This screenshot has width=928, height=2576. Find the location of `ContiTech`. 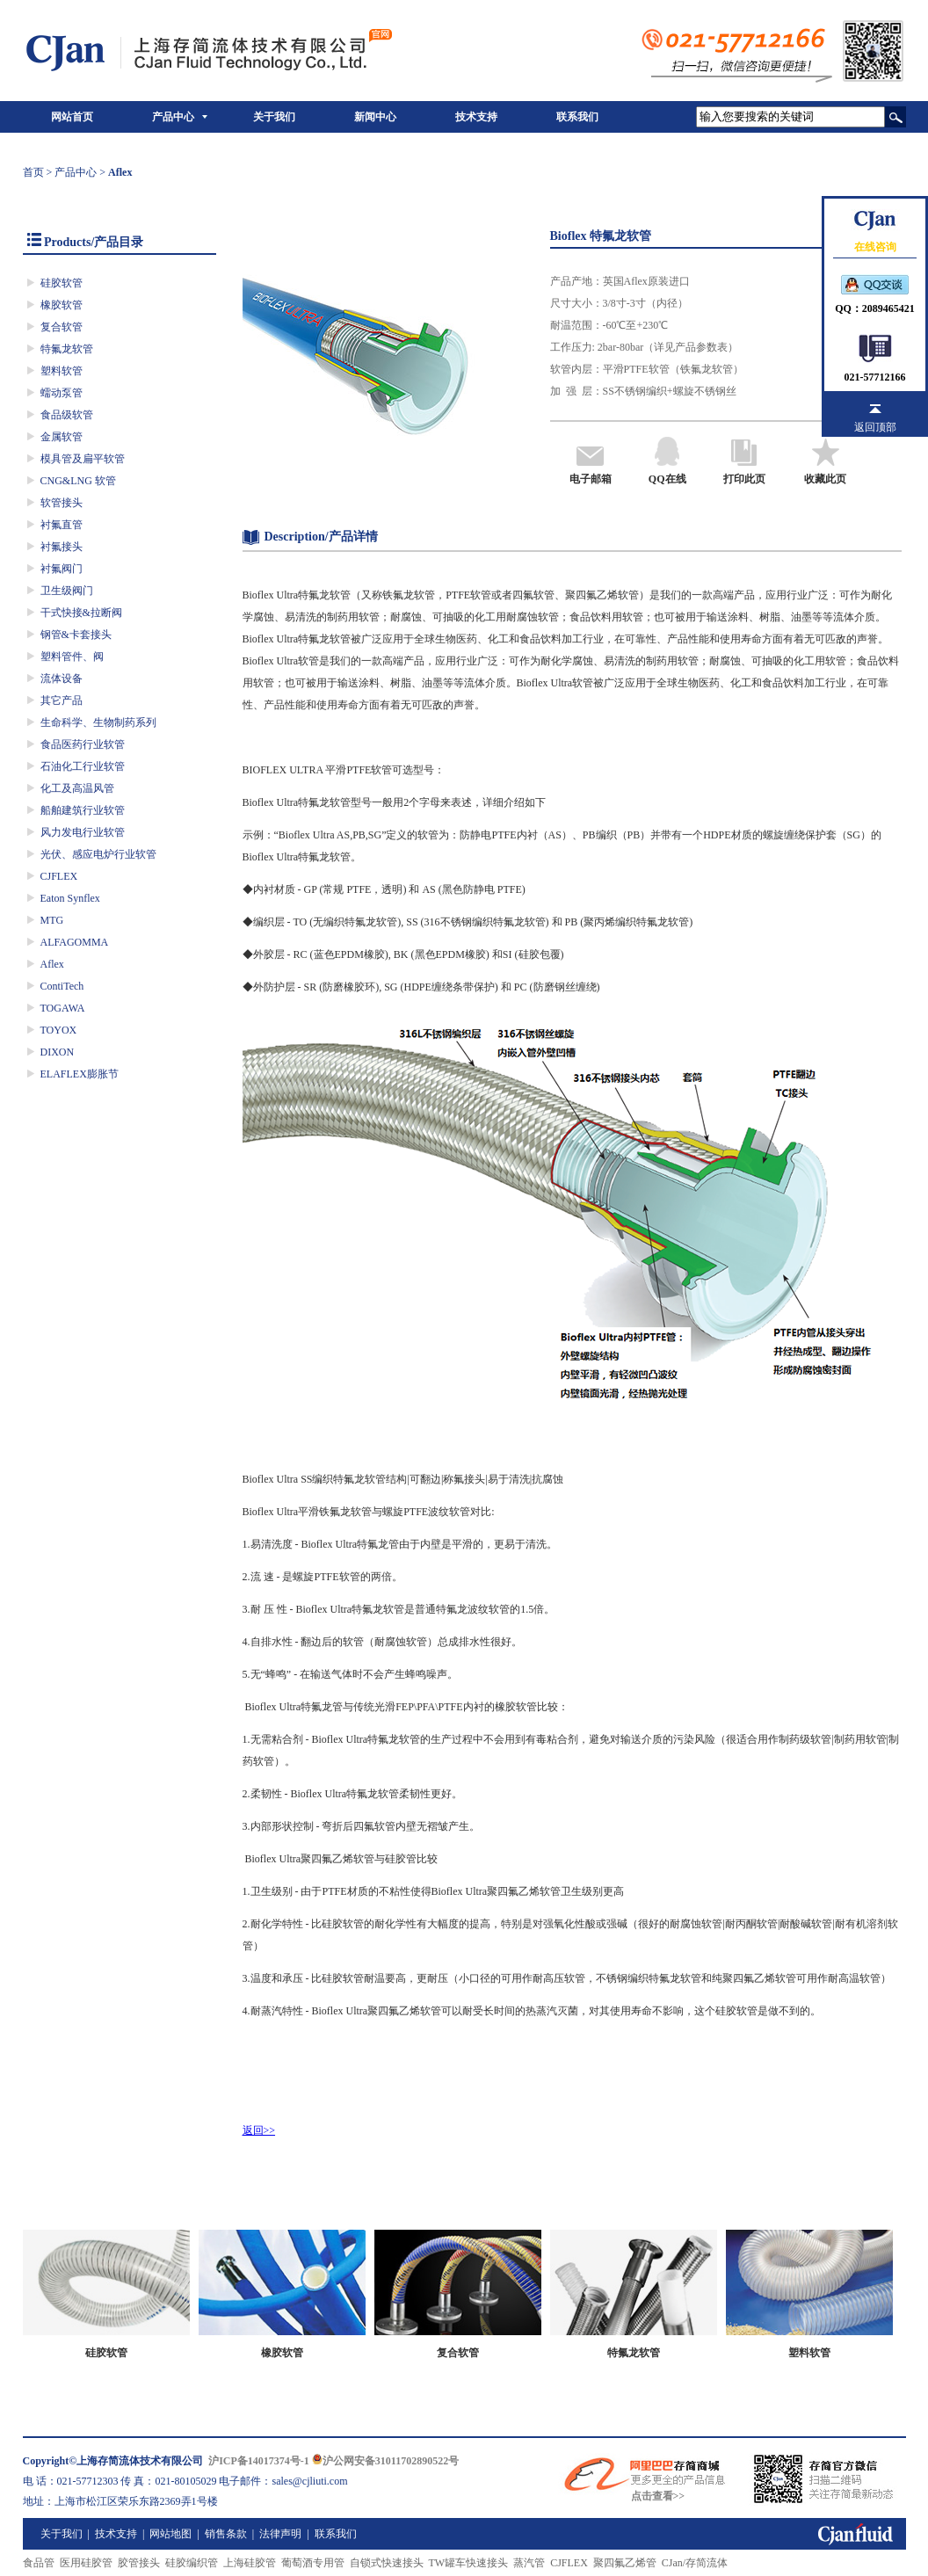

ContiTech is located at coordinates (62, 986).